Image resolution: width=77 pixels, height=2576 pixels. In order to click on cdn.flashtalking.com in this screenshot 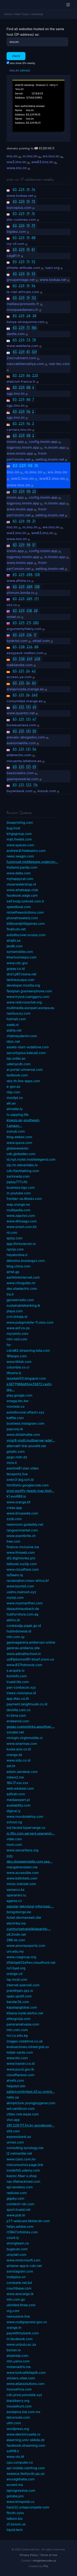, I will do `click(23, 1171)`.